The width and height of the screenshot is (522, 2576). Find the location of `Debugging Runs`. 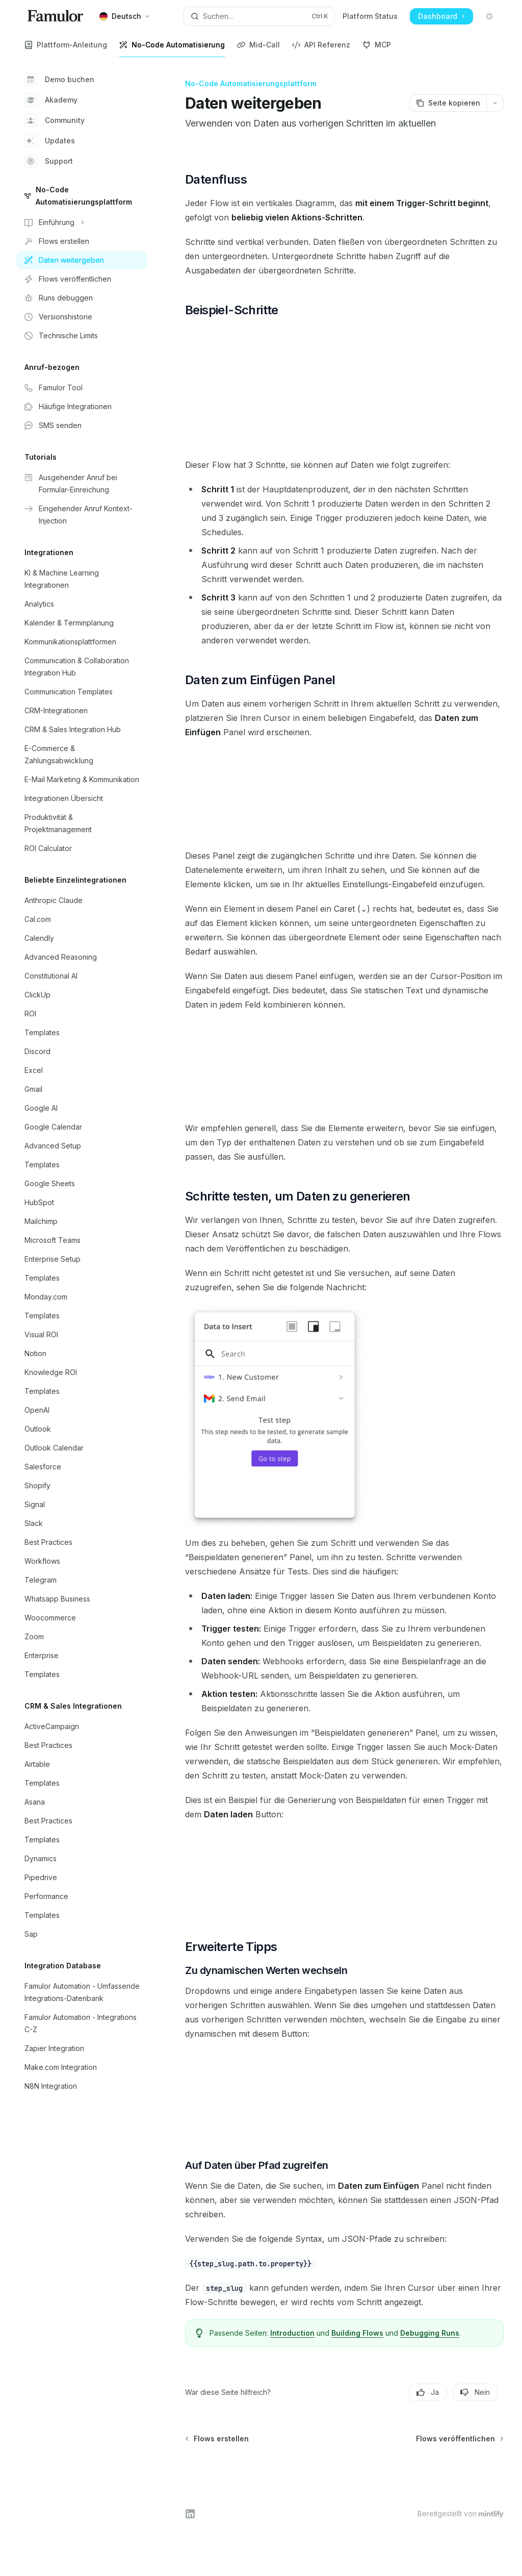

Debugging Runs is located at coordinates (429, 2333).